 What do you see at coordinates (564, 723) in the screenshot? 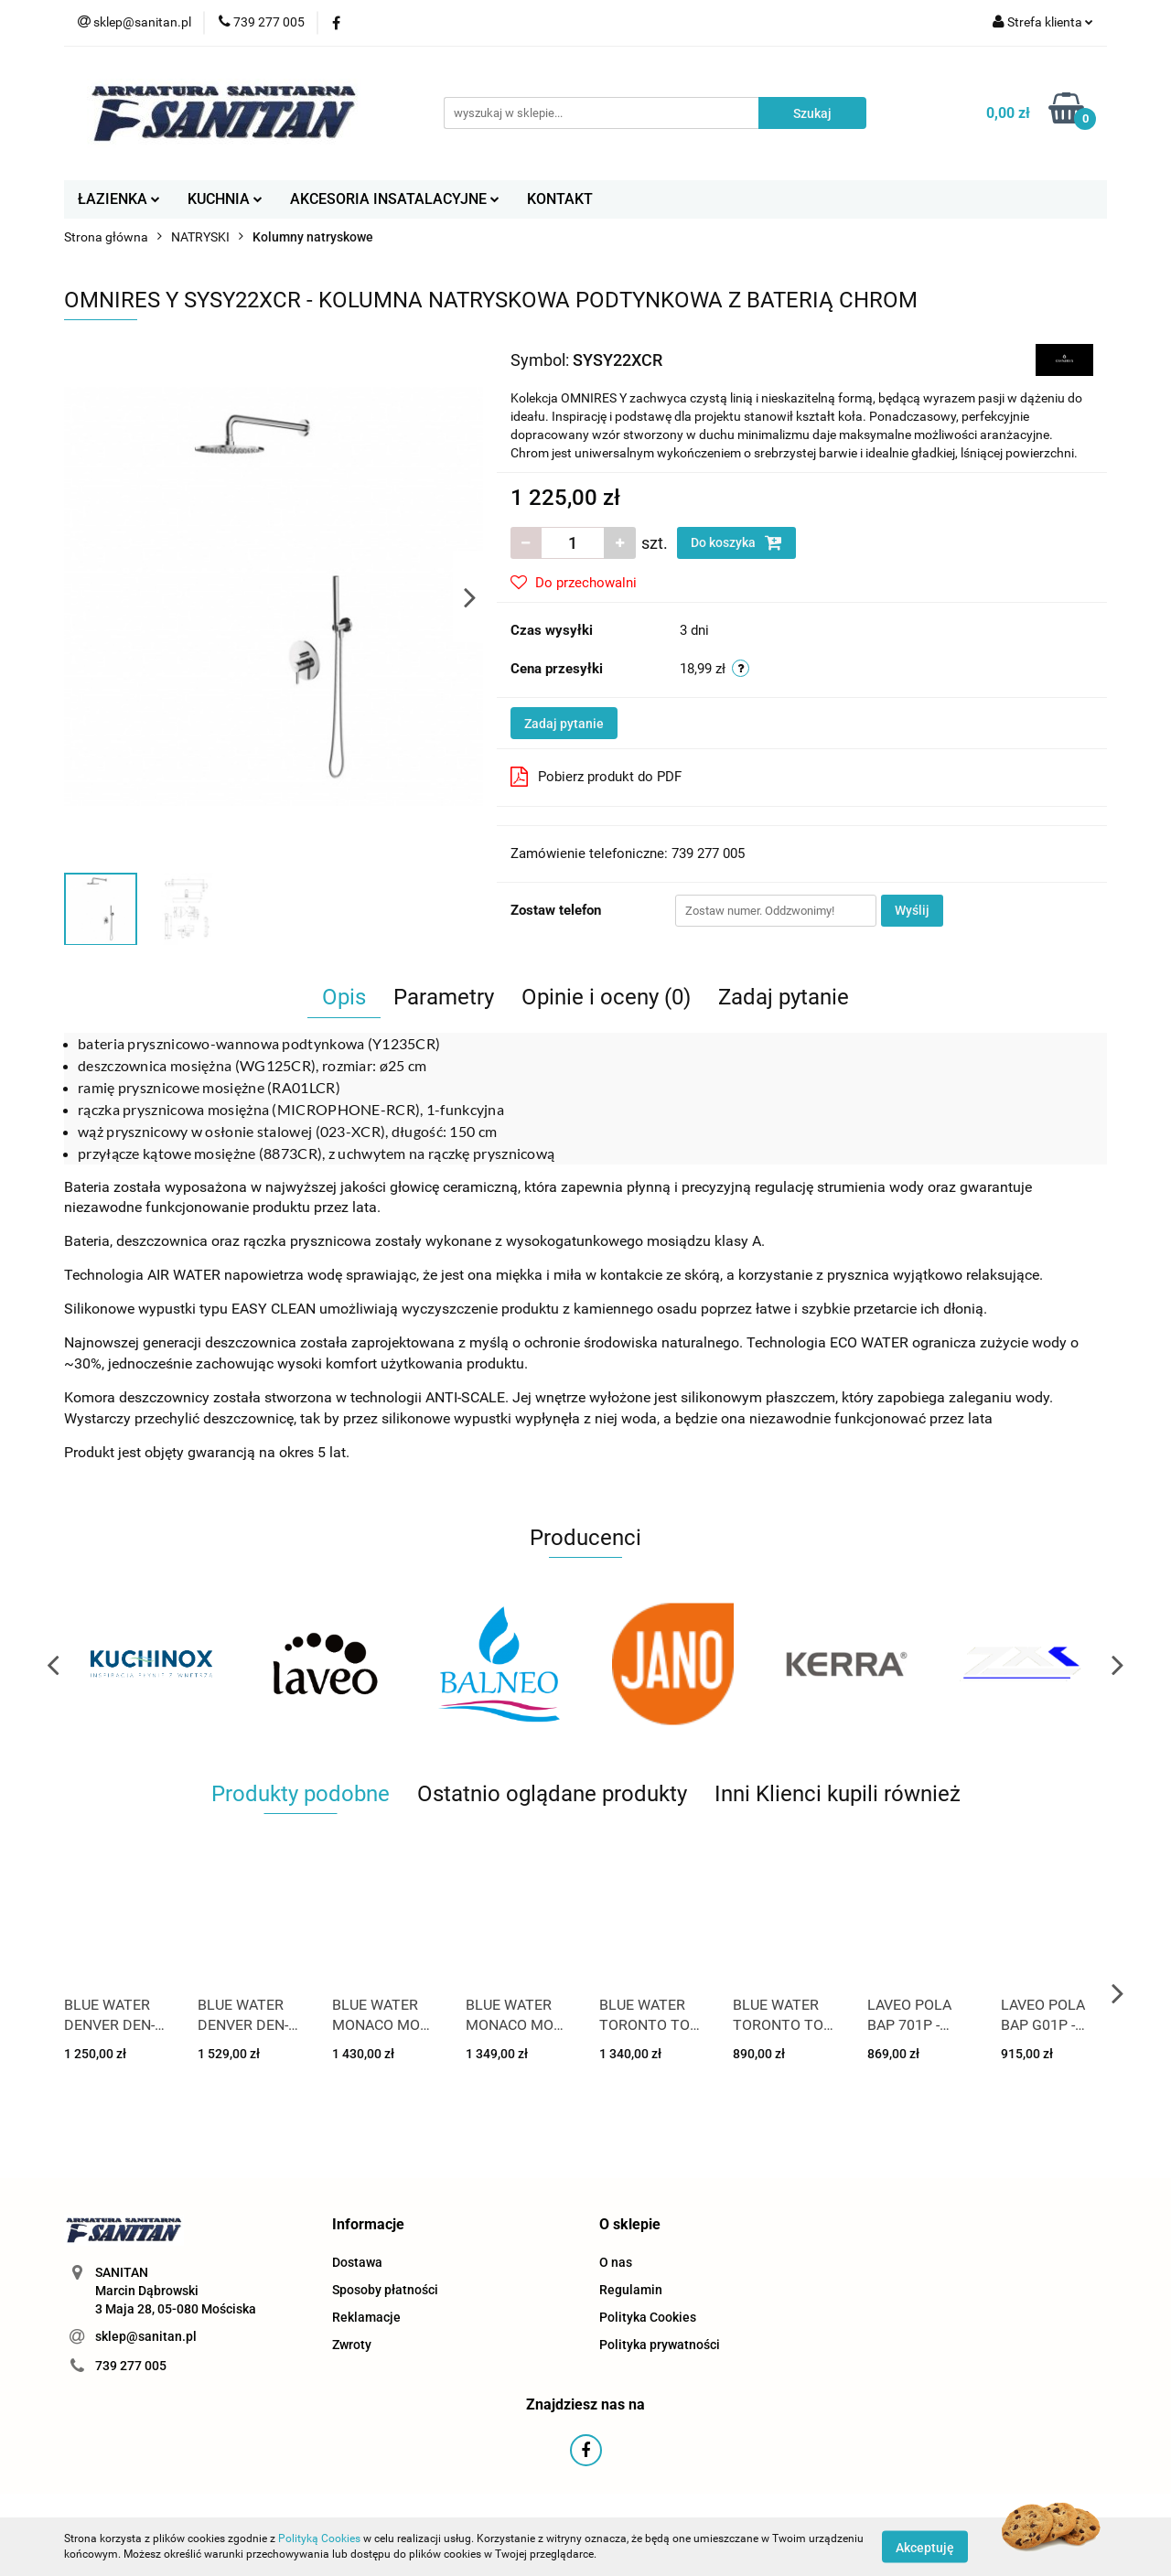
I see `Zadaj pytanie` at bounding box center [564, 723].